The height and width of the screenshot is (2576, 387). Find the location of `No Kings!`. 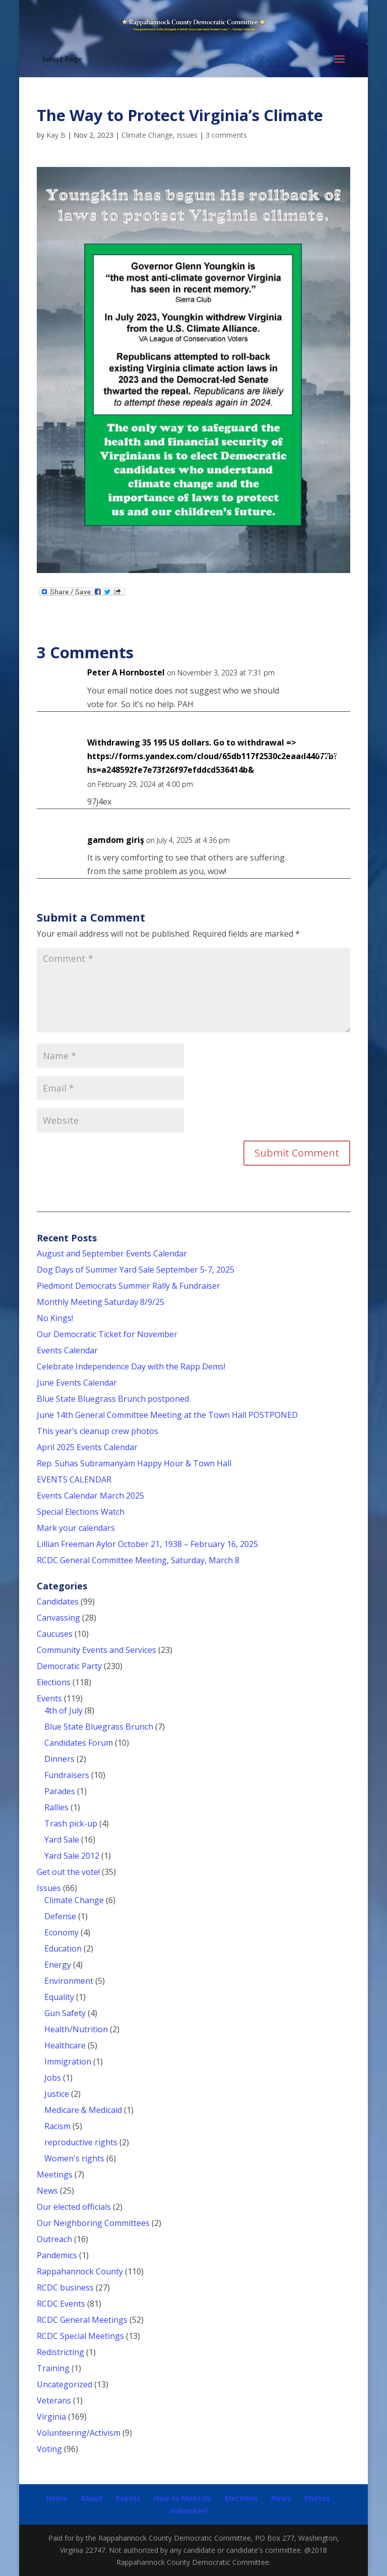

No Kings! is located at coordinates (55, 1318).